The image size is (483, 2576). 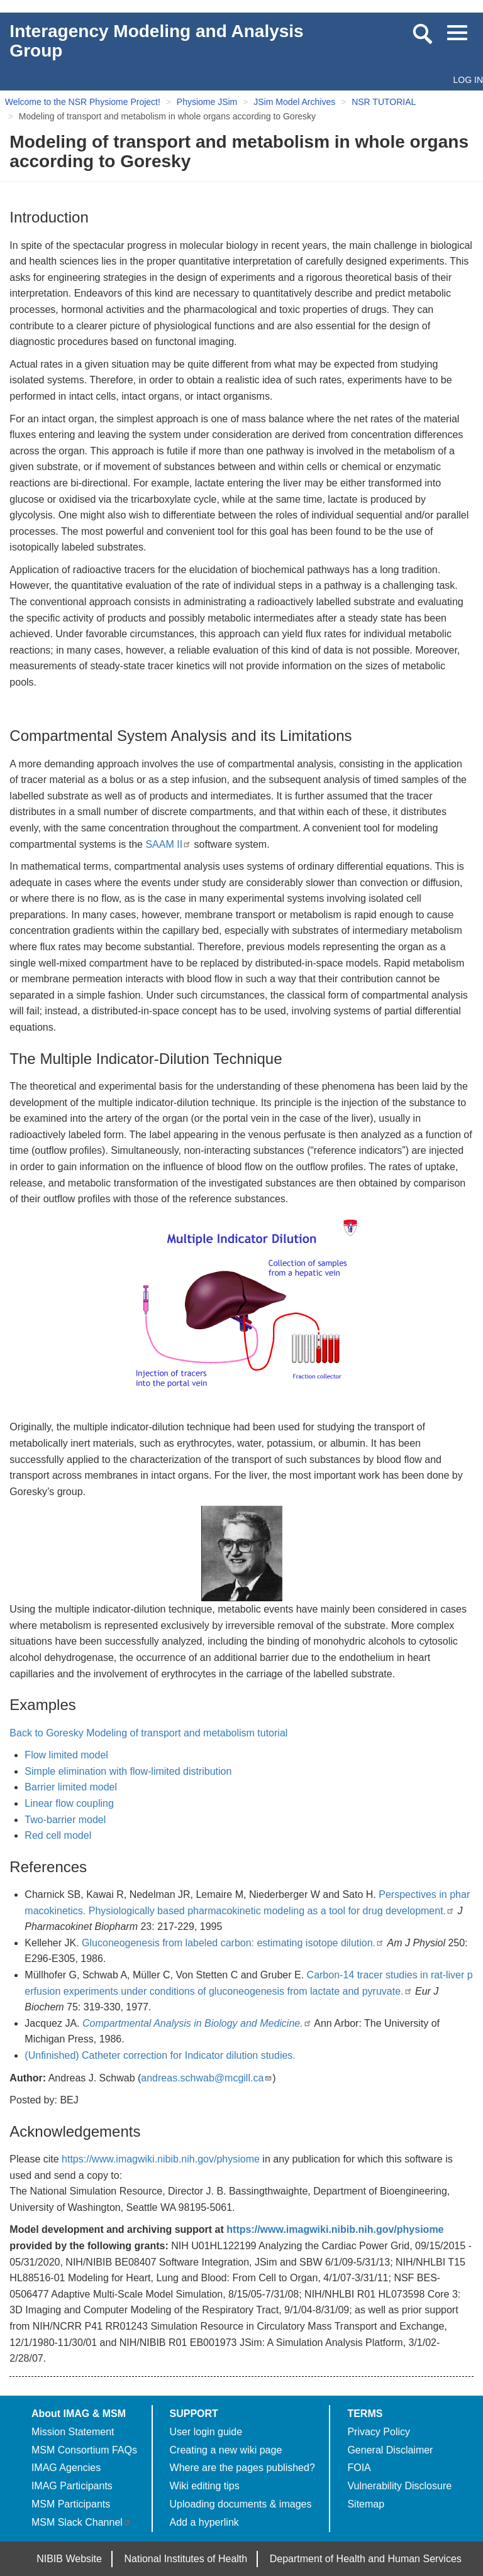 I want to click on Where are the pages published?, so click(x=242, y=2467).